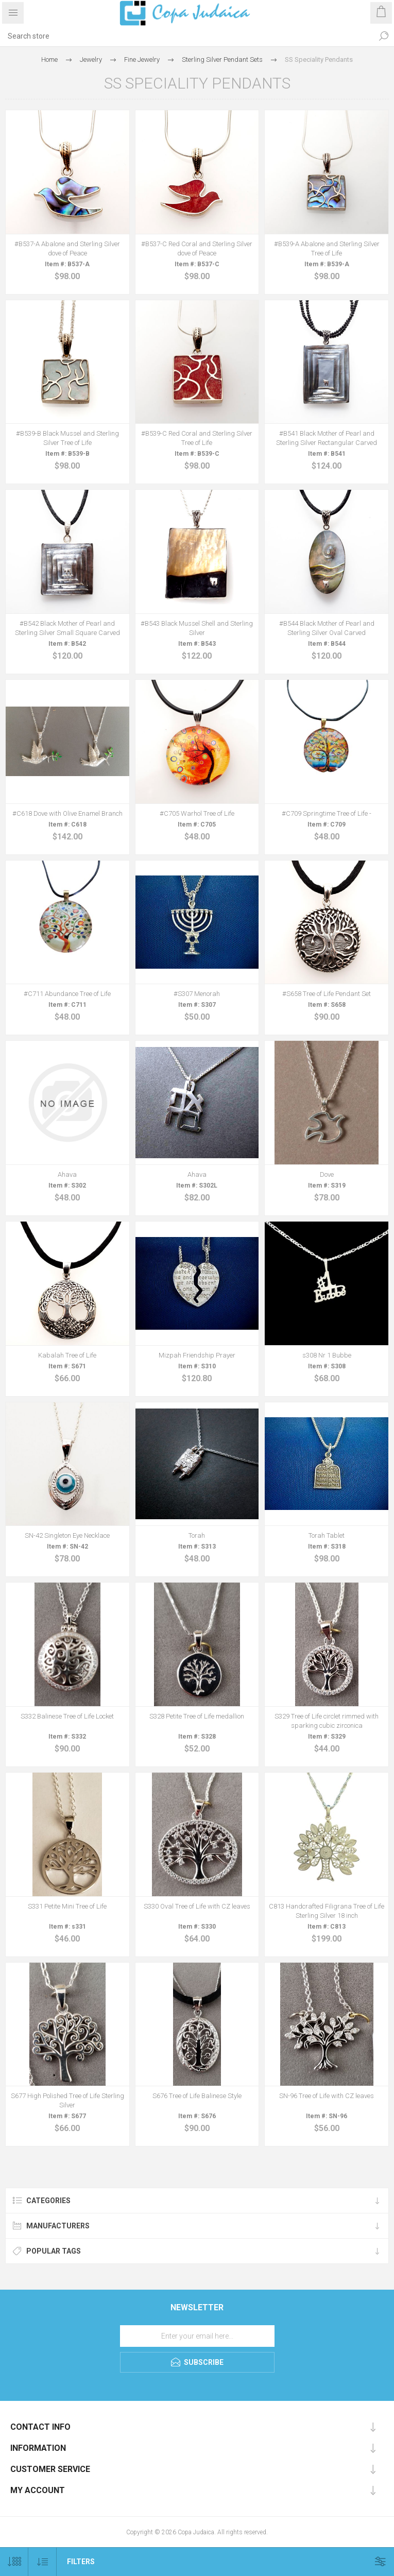 The width and height of the screenshot is (394, 2576). What do you see at coordinates (42, 2562) in the screenshot?
I see `[Select product sort order]` at bounding box center [42, 2562].